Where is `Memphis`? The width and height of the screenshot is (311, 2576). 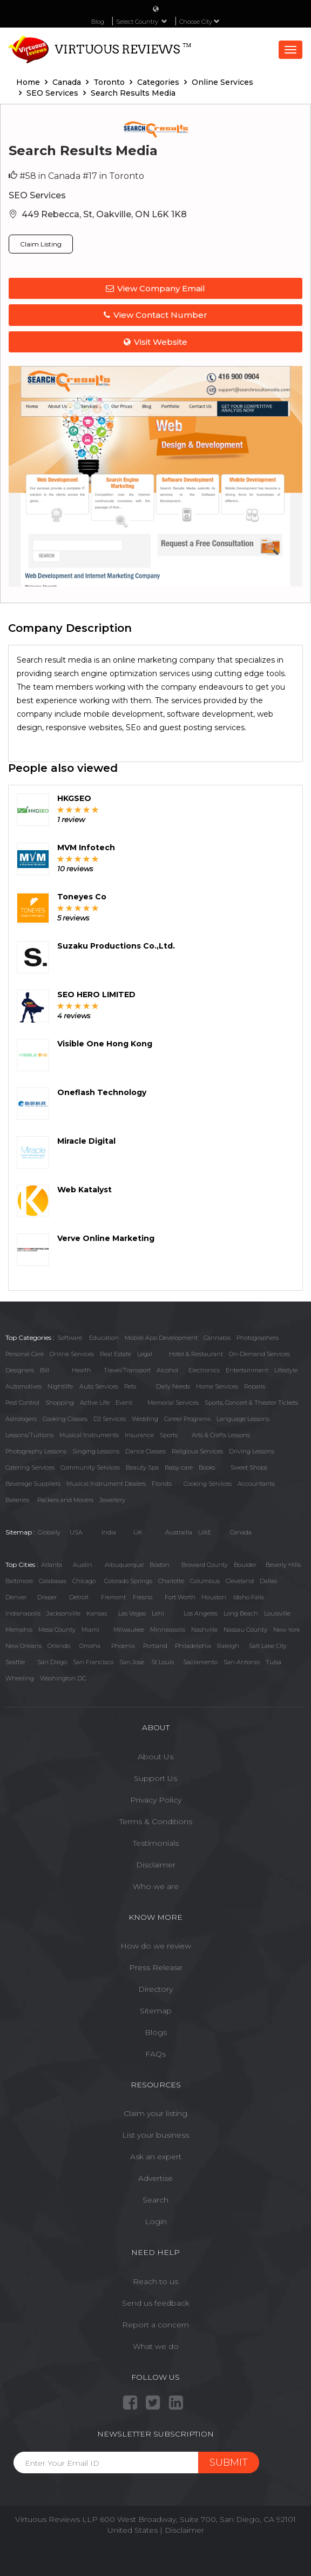 Memphis is located at coordinates (18, 1629).